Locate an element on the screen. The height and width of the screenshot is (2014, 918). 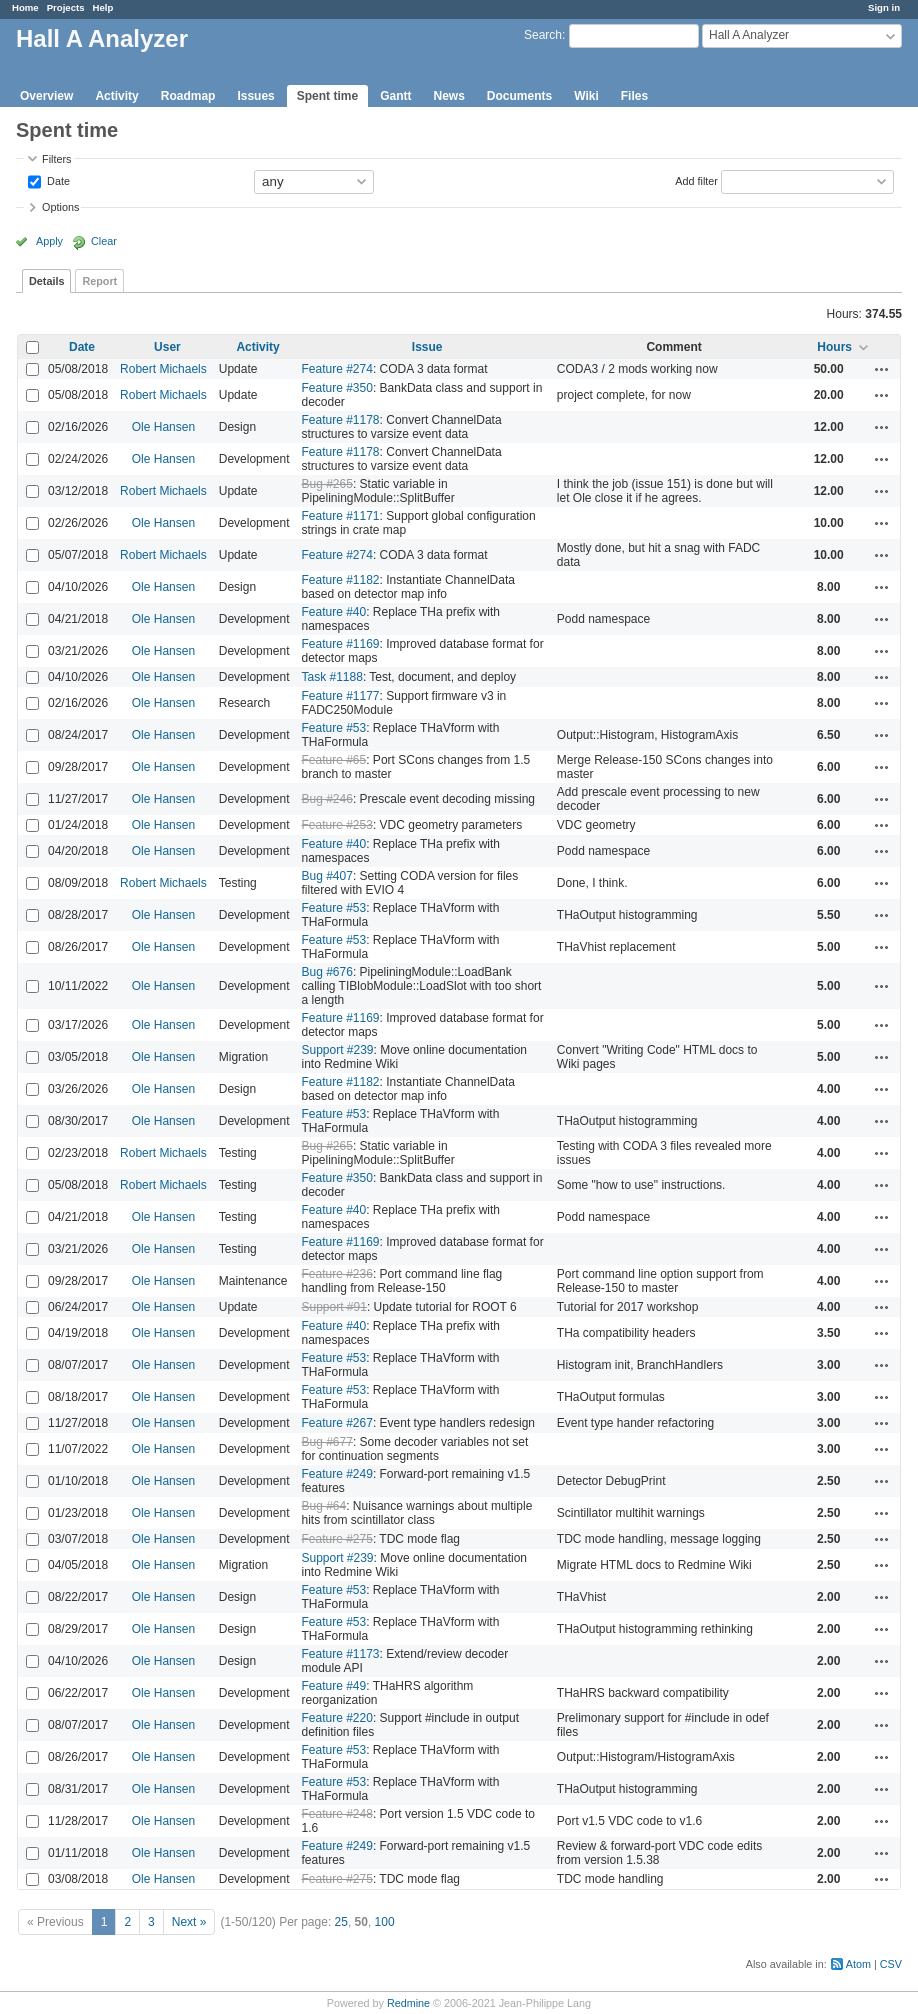
Add filter is located at coordinates (696, 180).